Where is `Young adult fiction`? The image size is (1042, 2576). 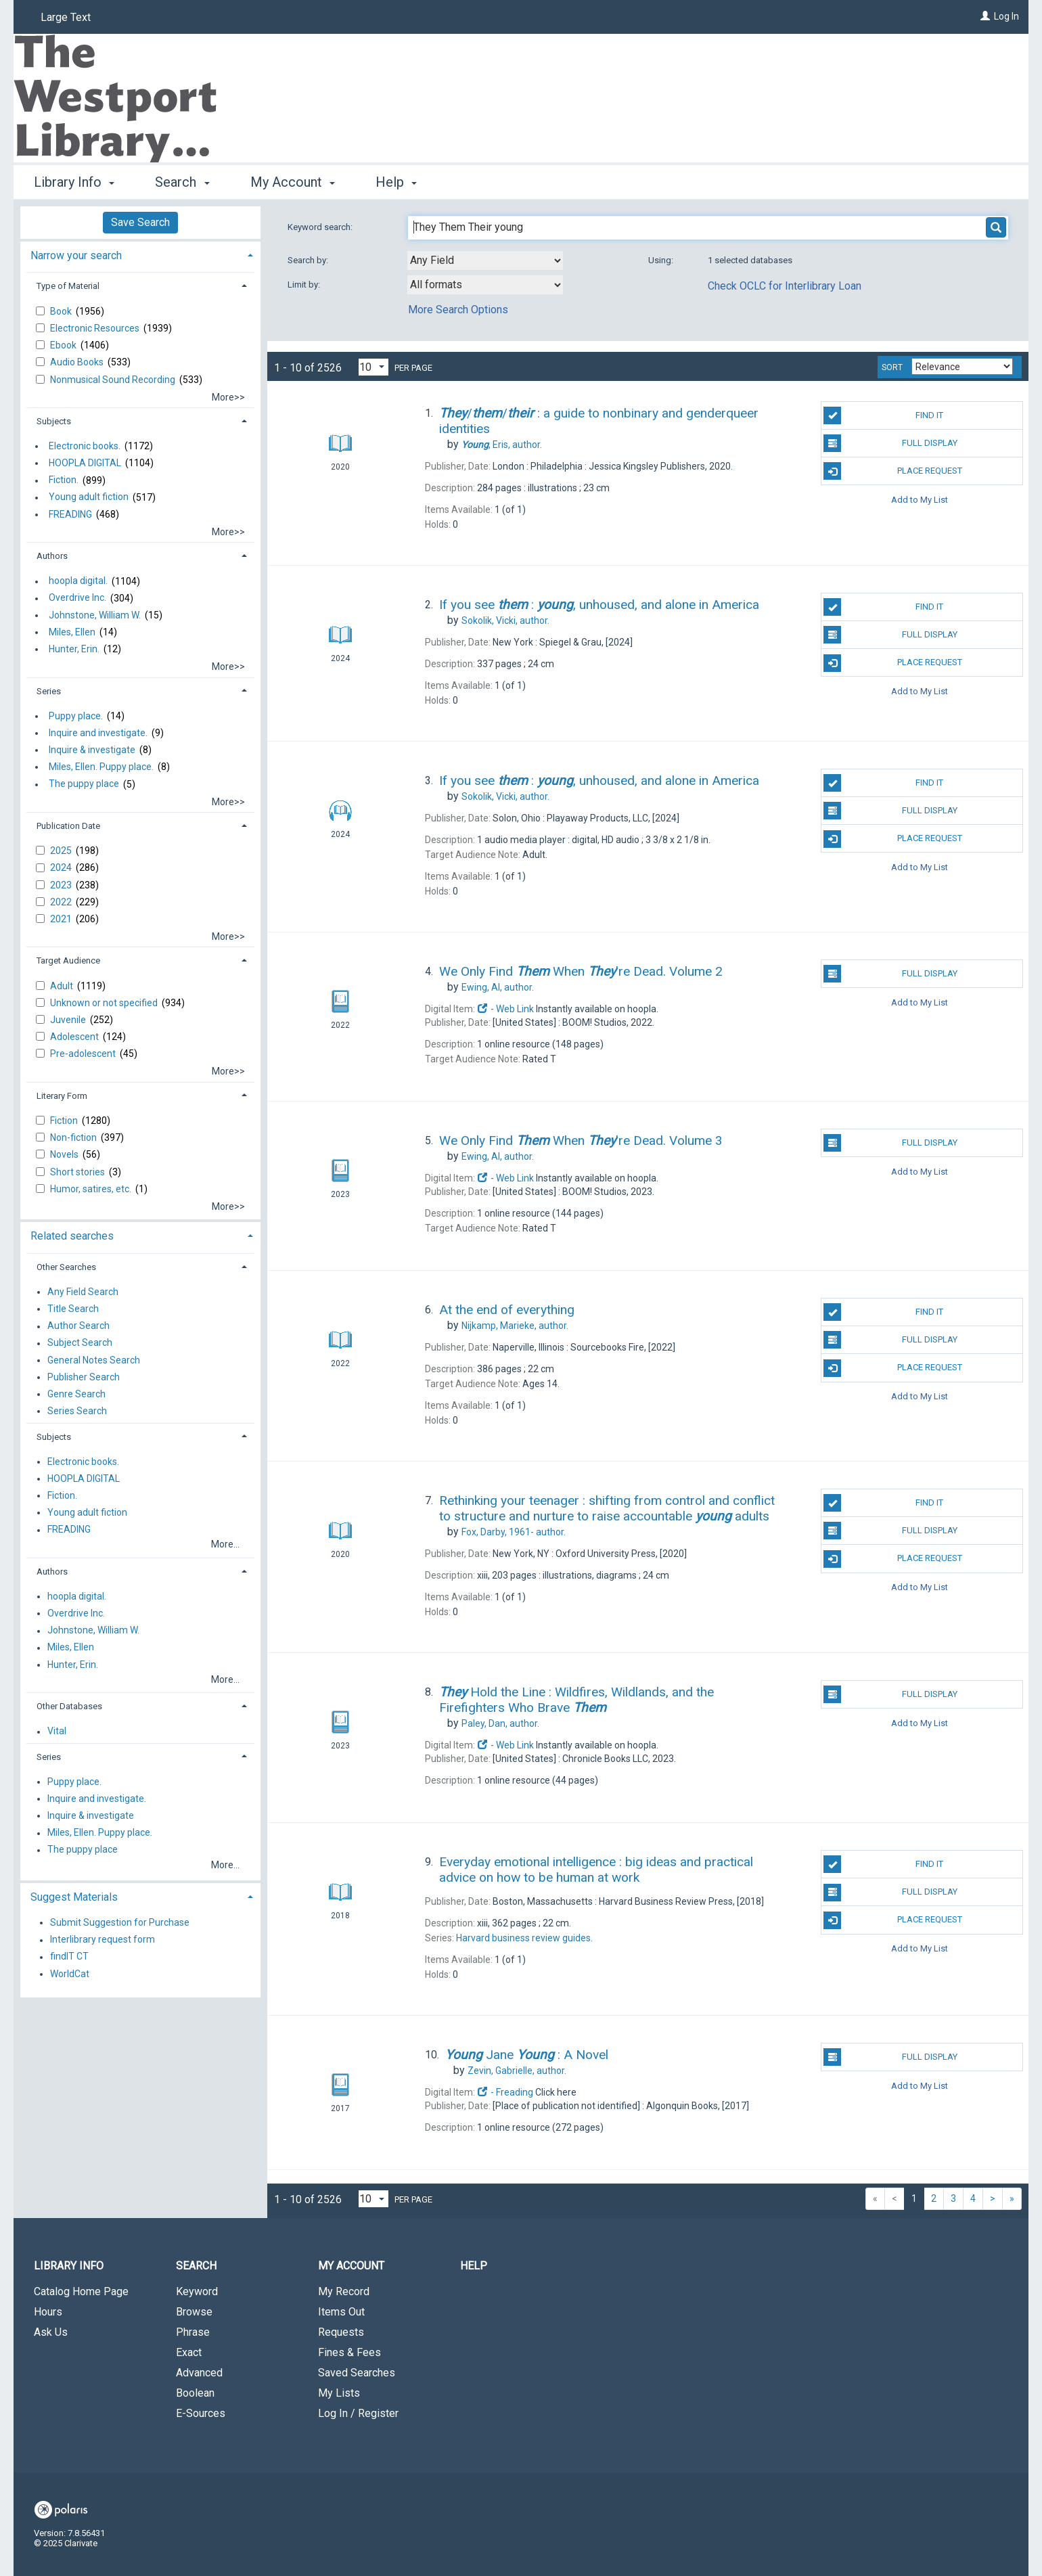 Young adult fiction is located at coordinates (89, 497).